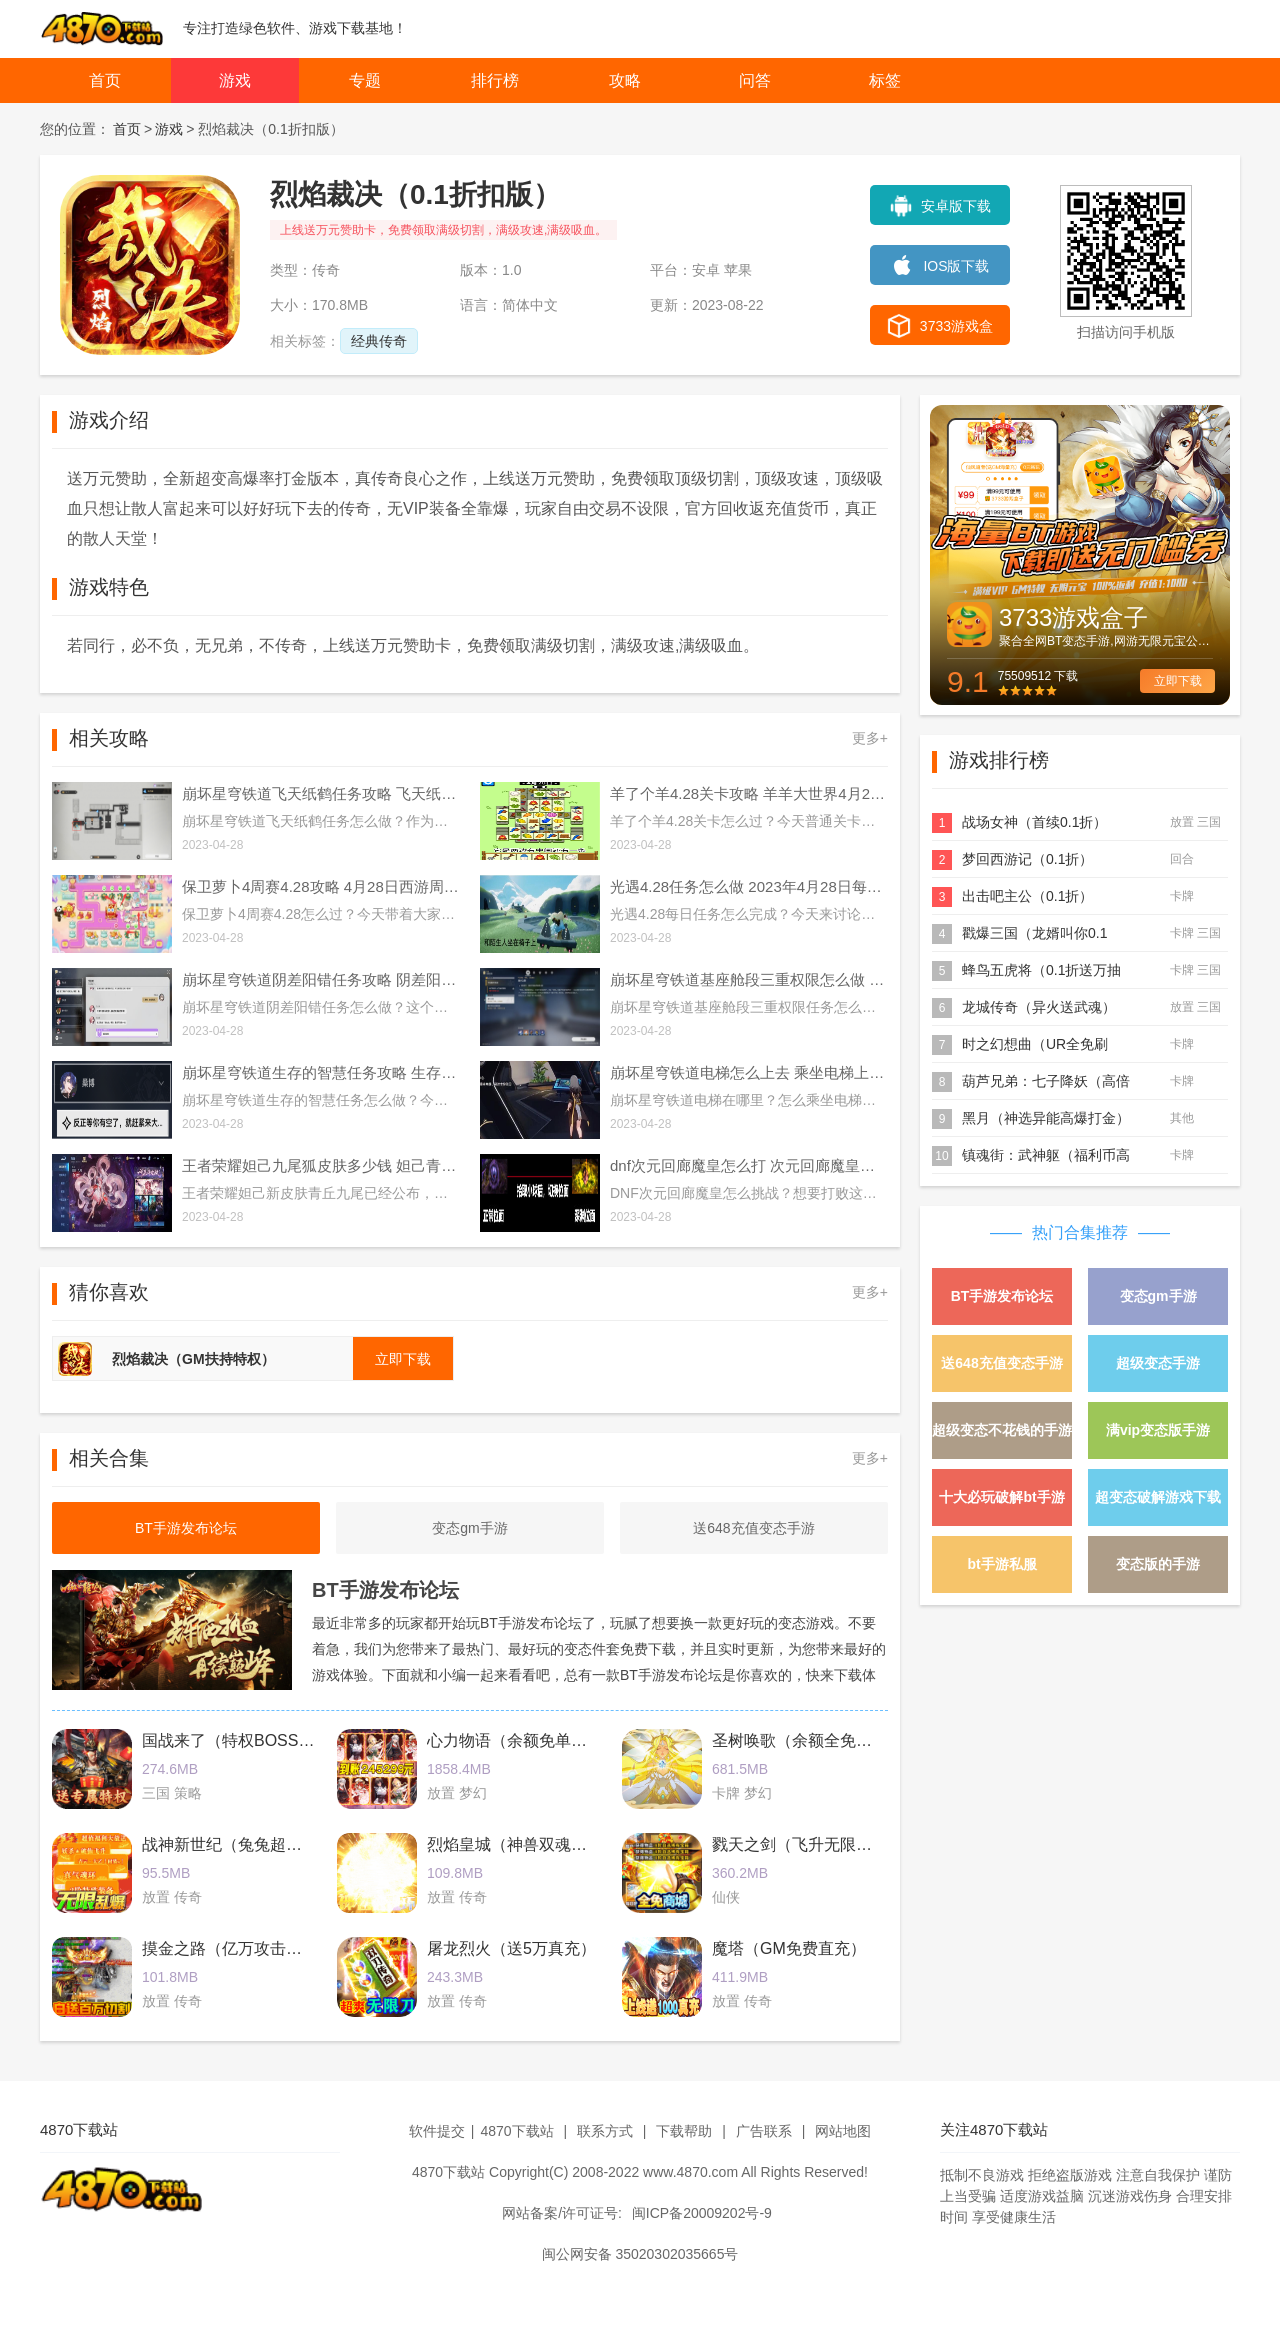  I want to click on 屠龙烈火（送5万真充）, so click(511, 1948).